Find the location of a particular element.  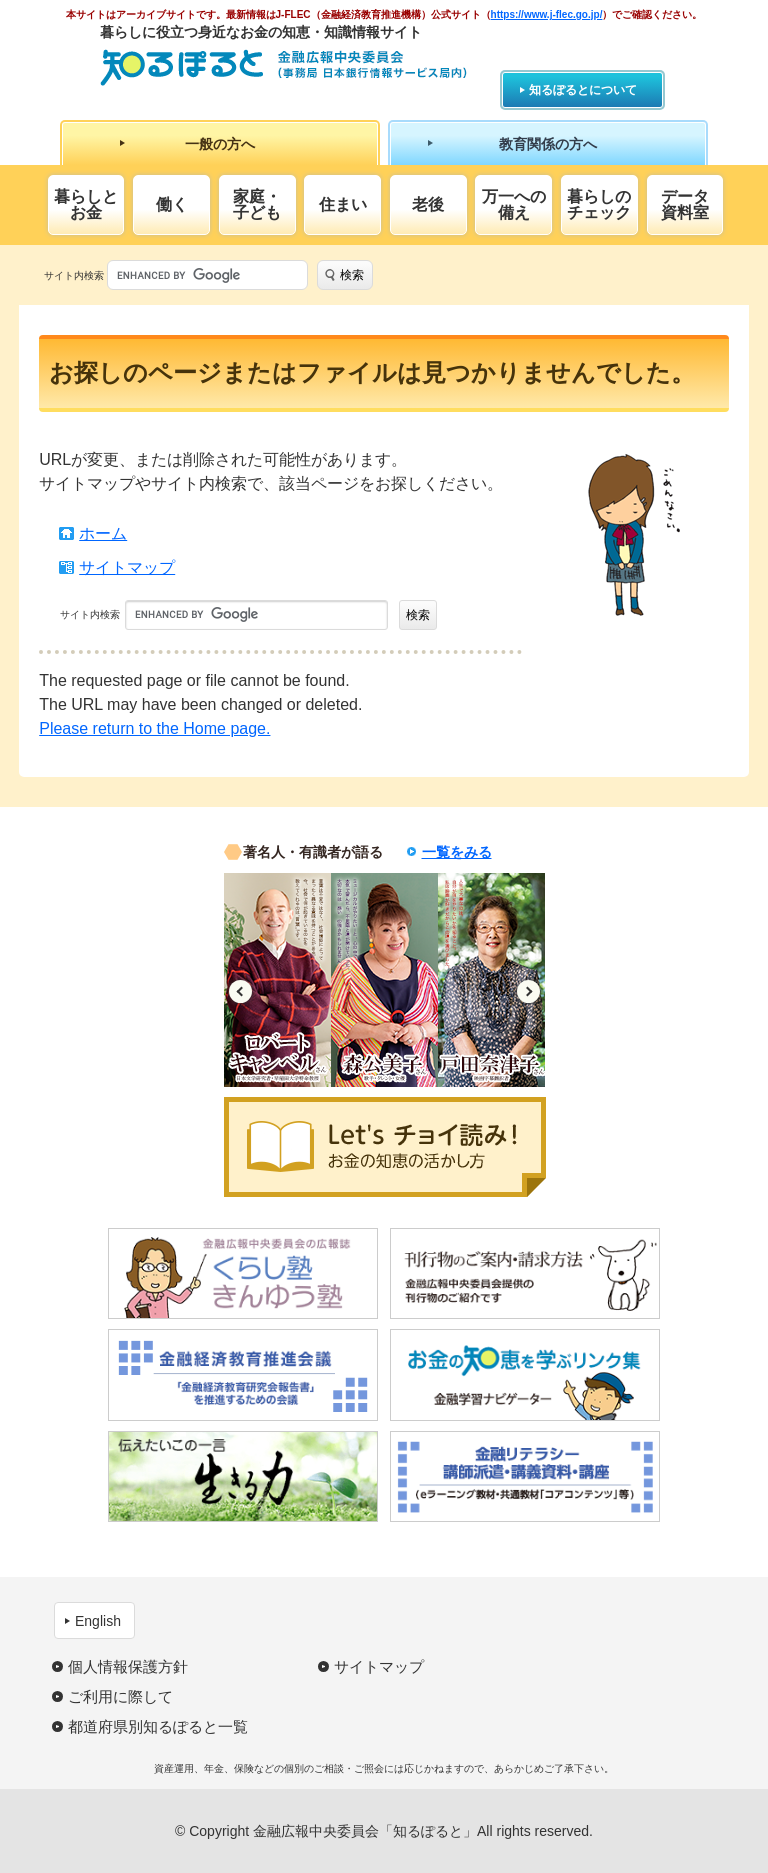

サイト内検索 is located at coordinates (74, 275).